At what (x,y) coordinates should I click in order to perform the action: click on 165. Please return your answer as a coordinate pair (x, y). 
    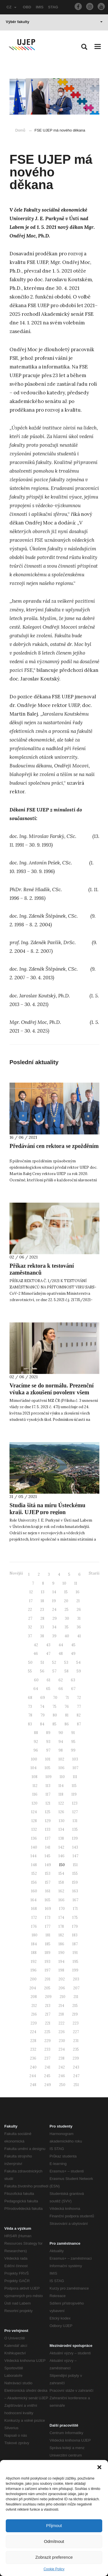
    Looking at the image, I should click on (47, 1900).